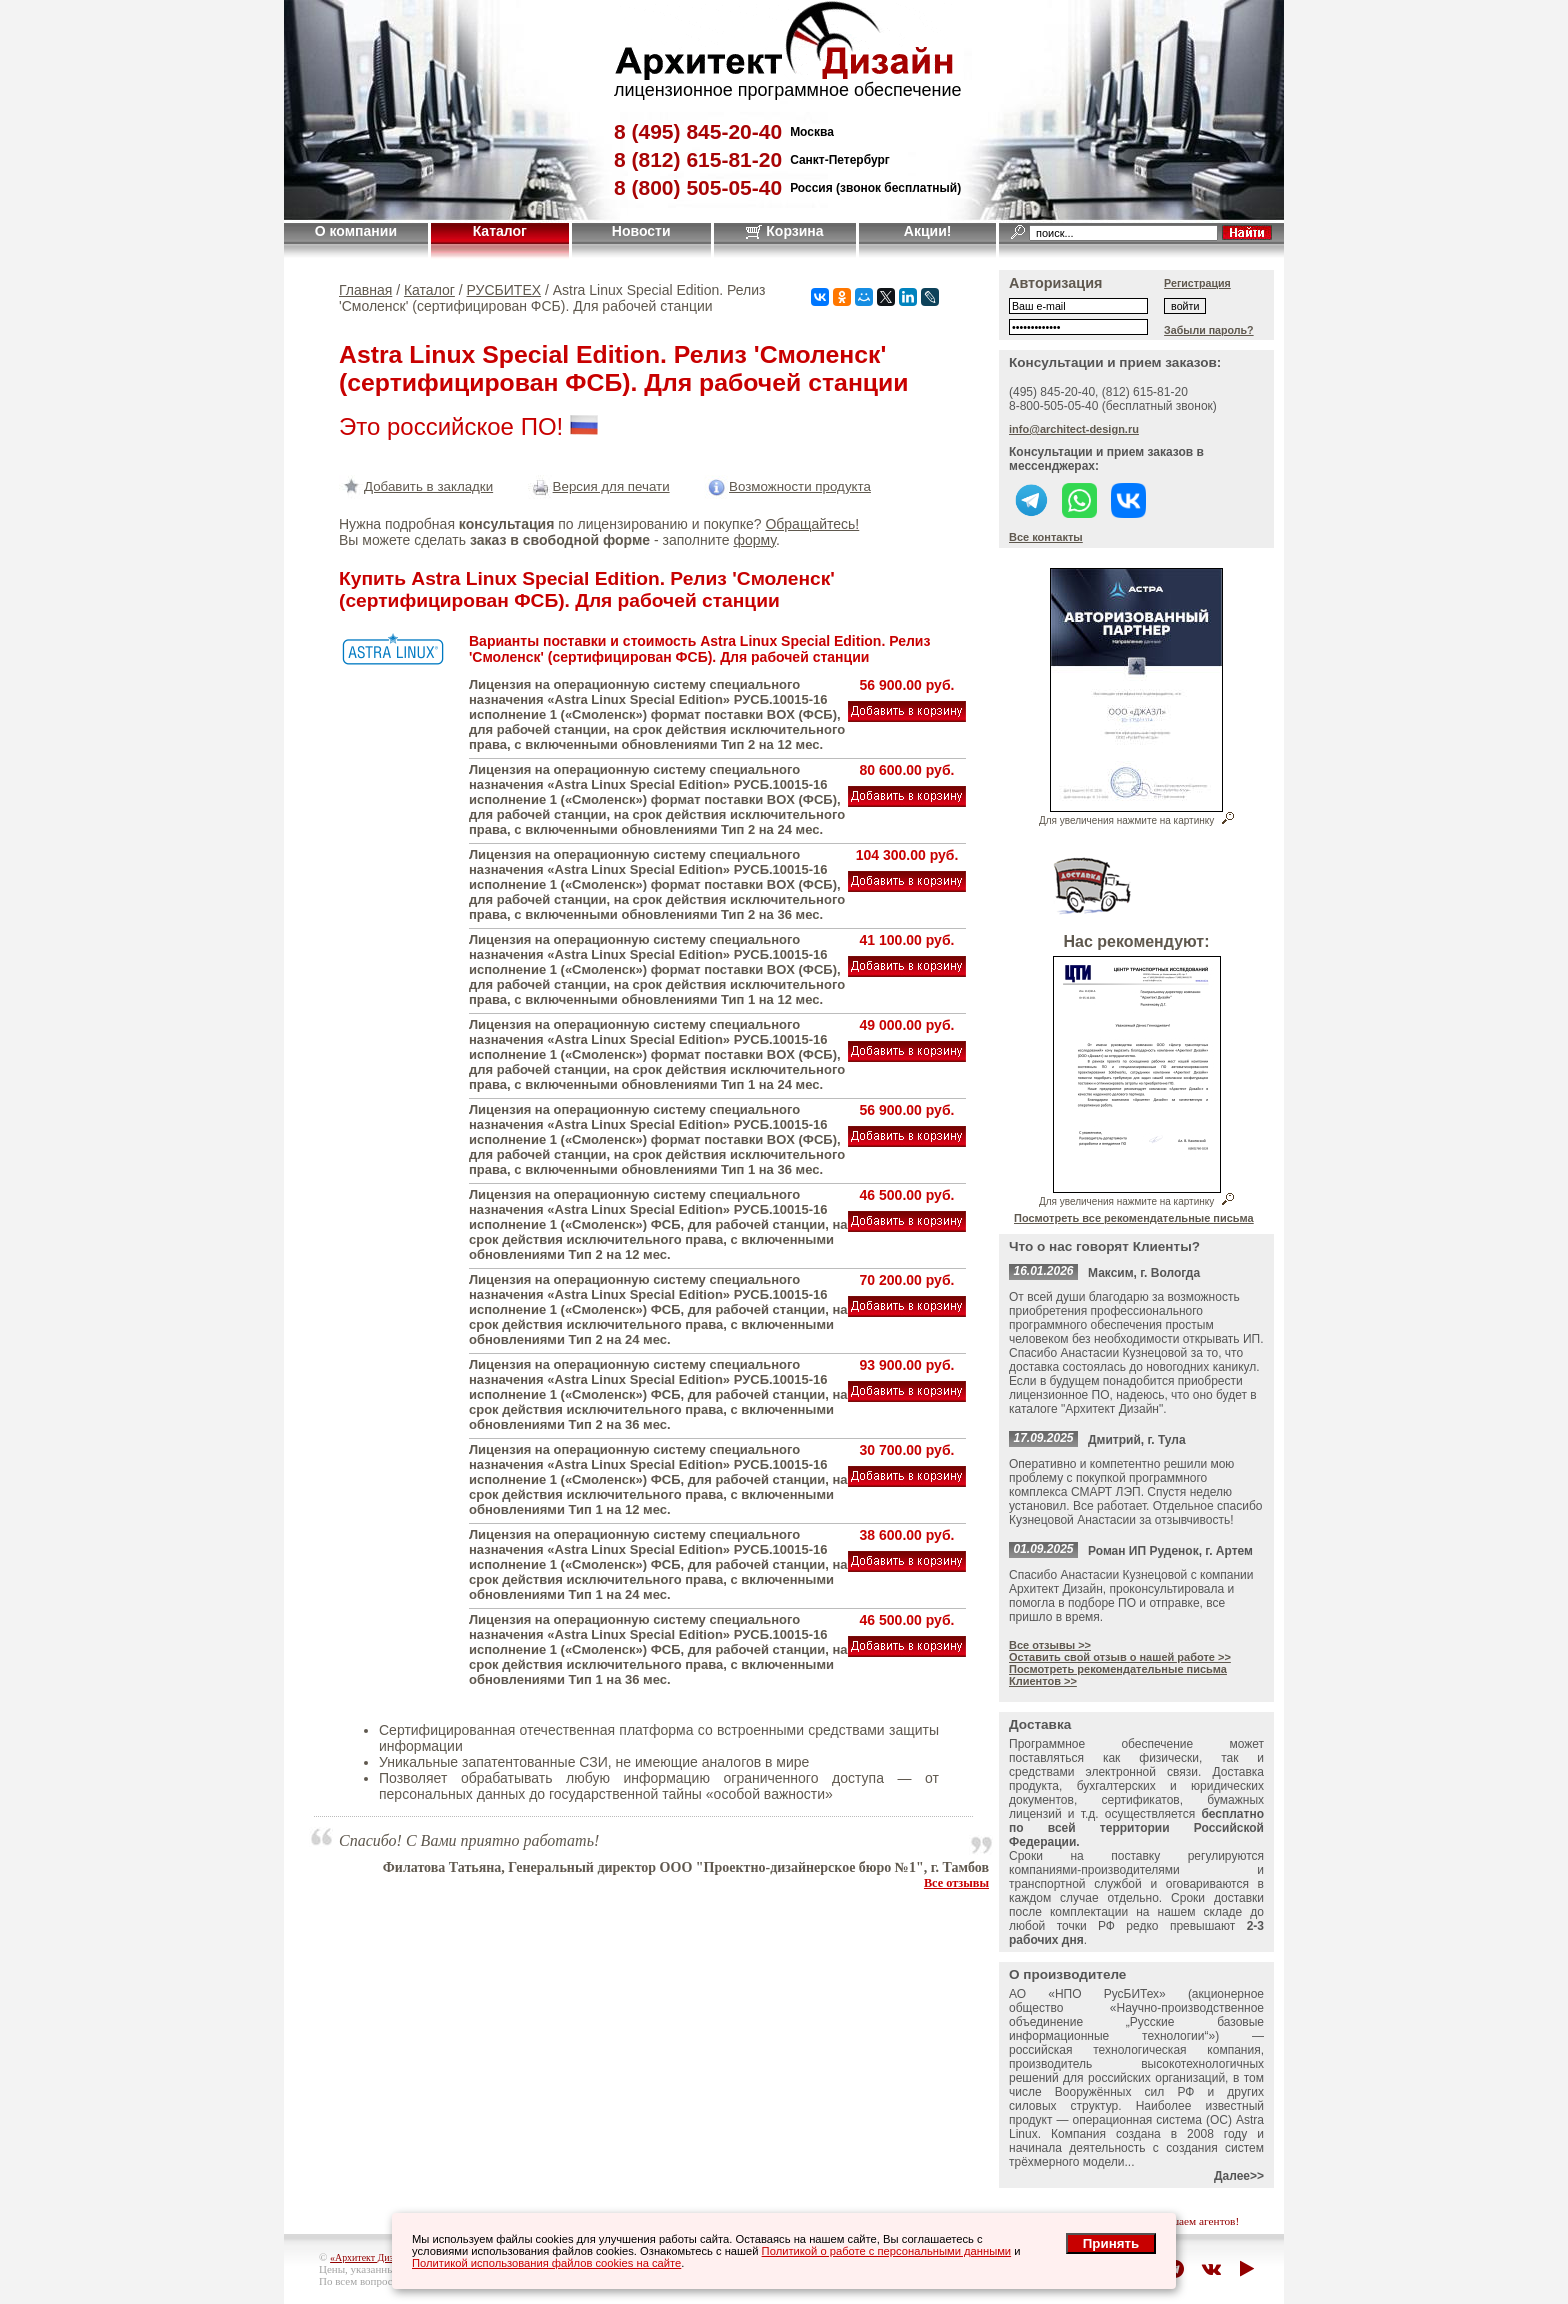 The image size is (1568, 2304). Describe the element at coordinates (599, 486) in the screenshot. I see `Версия для печати` at that location.